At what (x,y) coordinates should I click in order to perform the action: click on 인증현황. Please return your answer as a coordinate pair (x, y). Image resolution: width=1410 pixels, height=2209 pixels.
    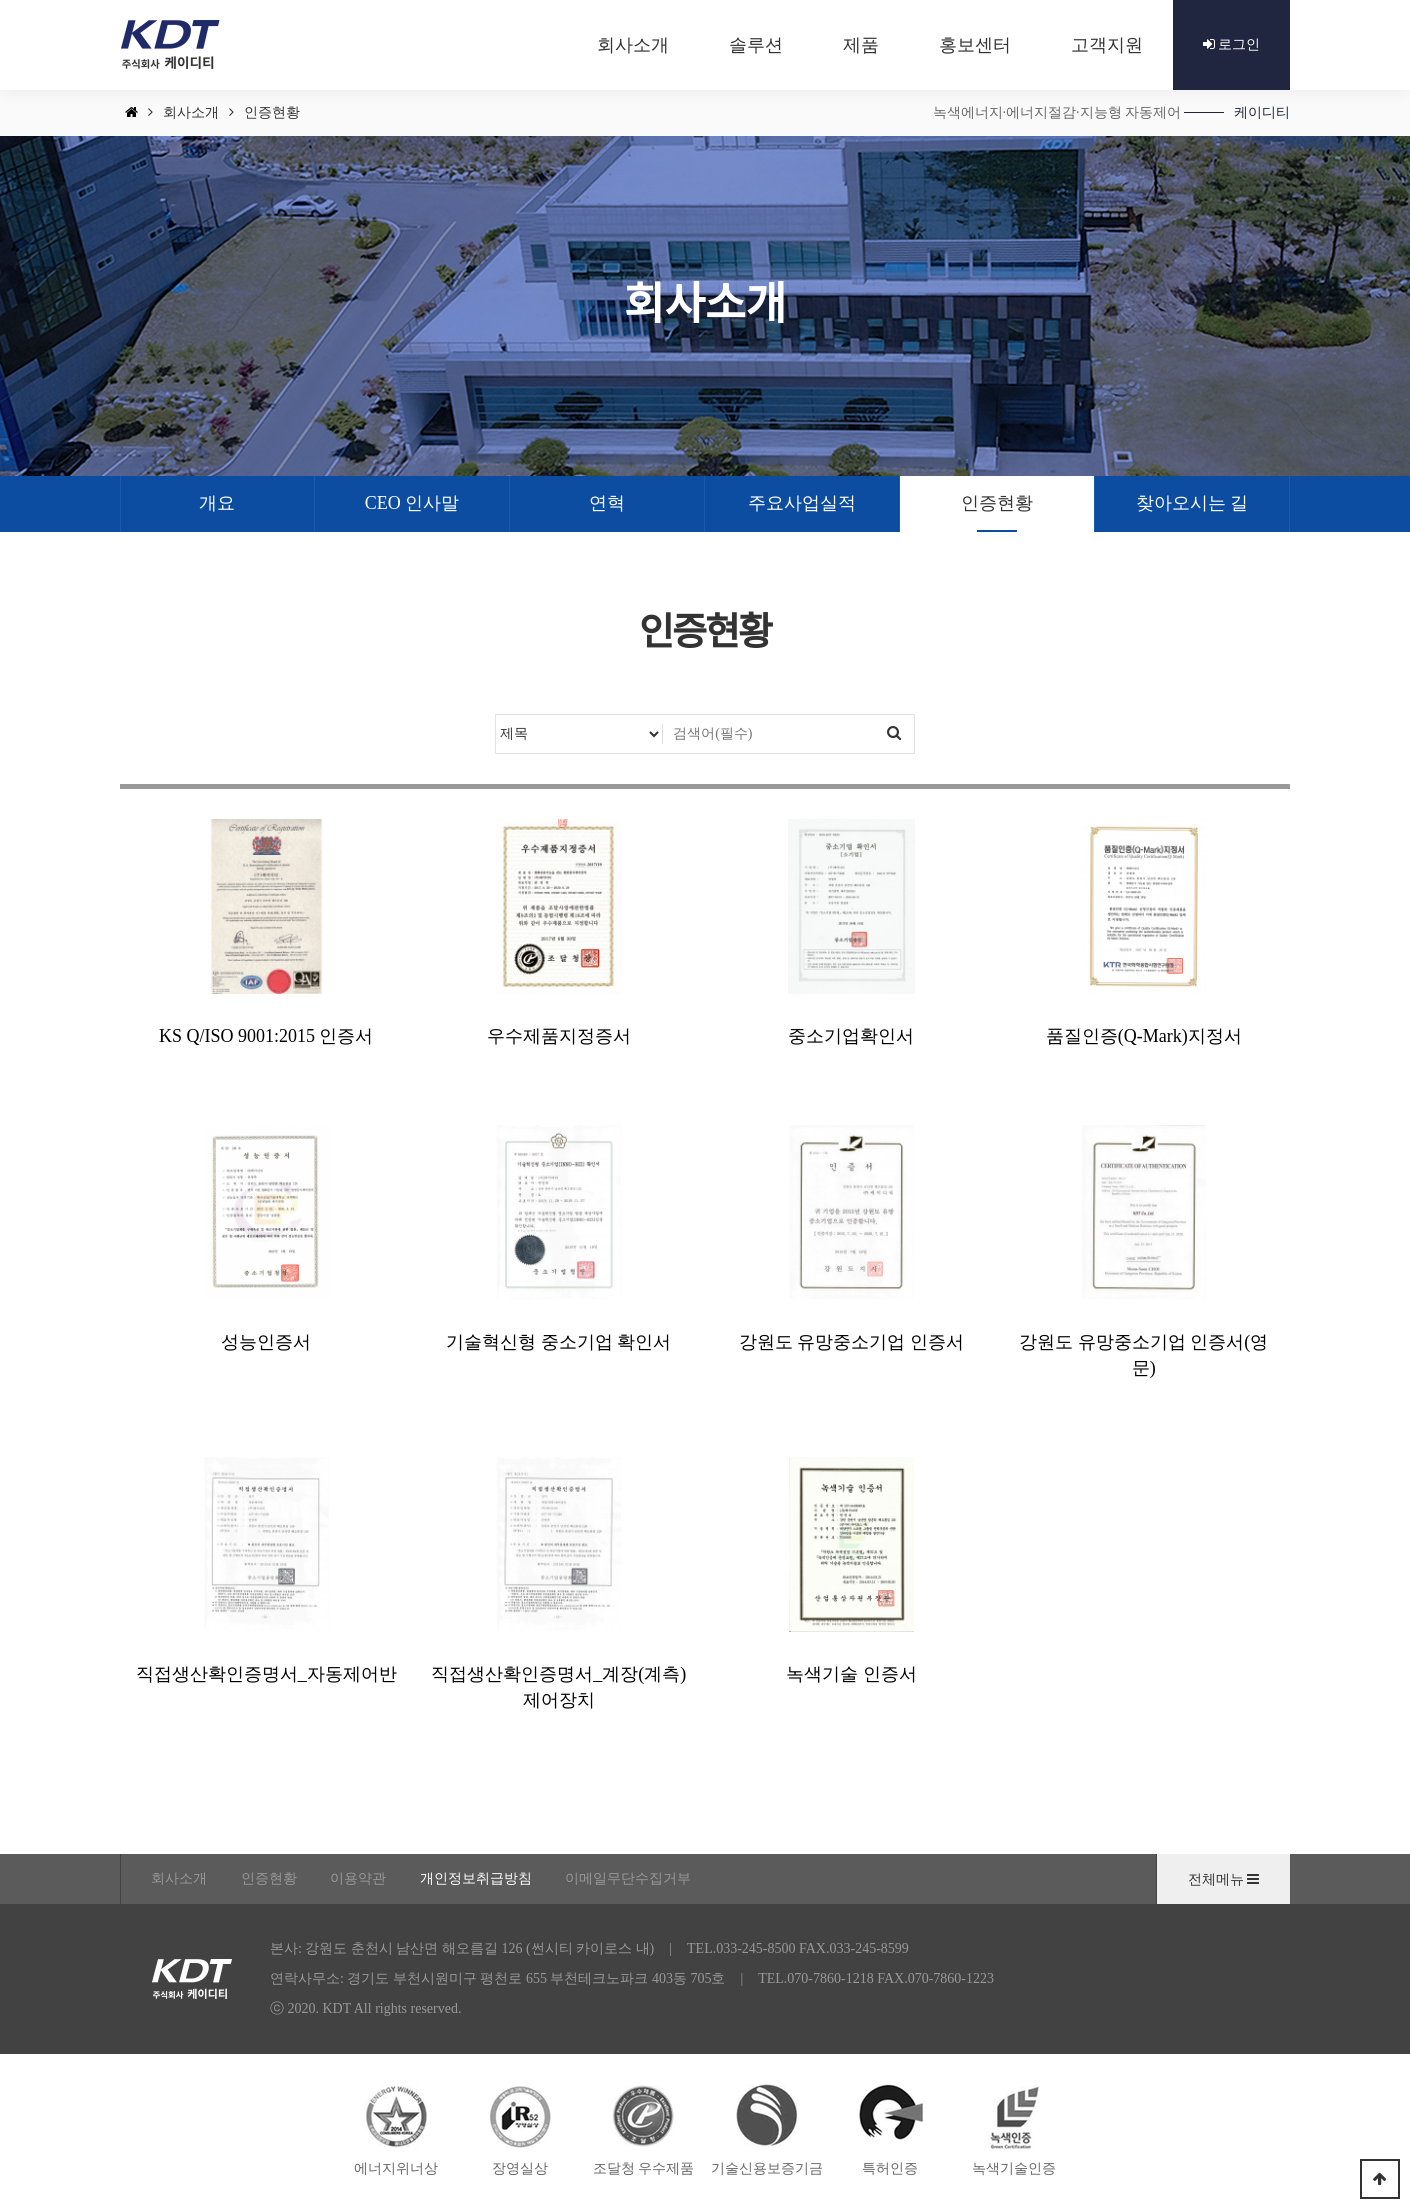
    Looking at the image, I should click on (997, 503).